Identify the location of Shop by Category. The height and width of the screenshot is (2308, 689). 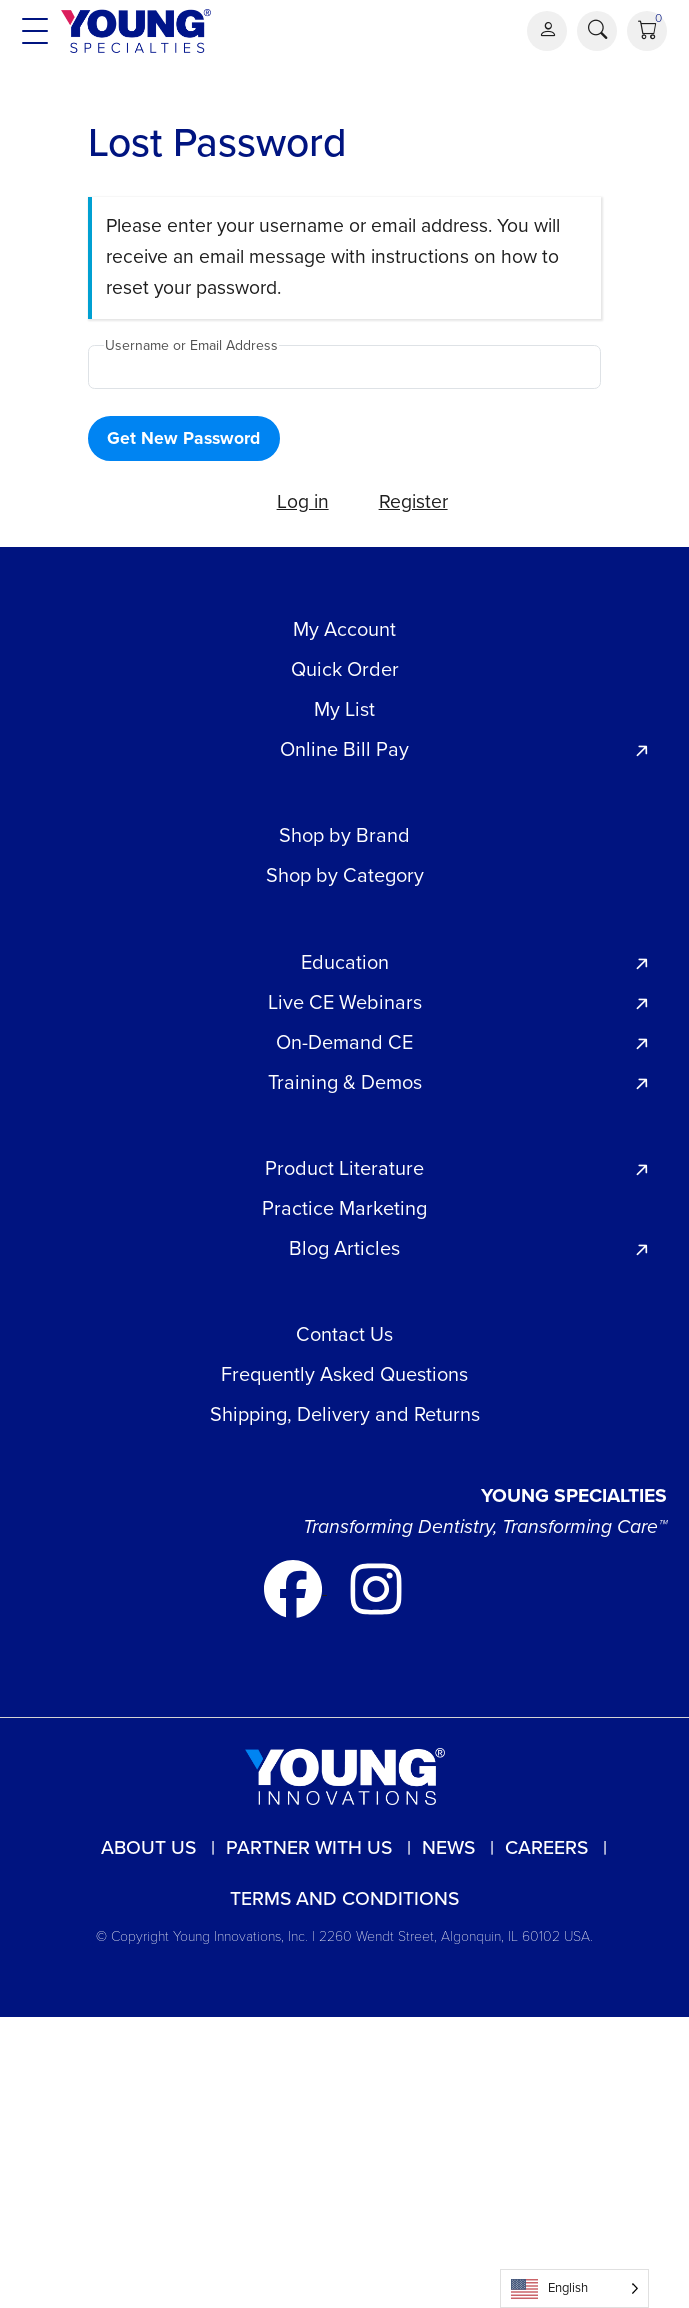
(345, 875).